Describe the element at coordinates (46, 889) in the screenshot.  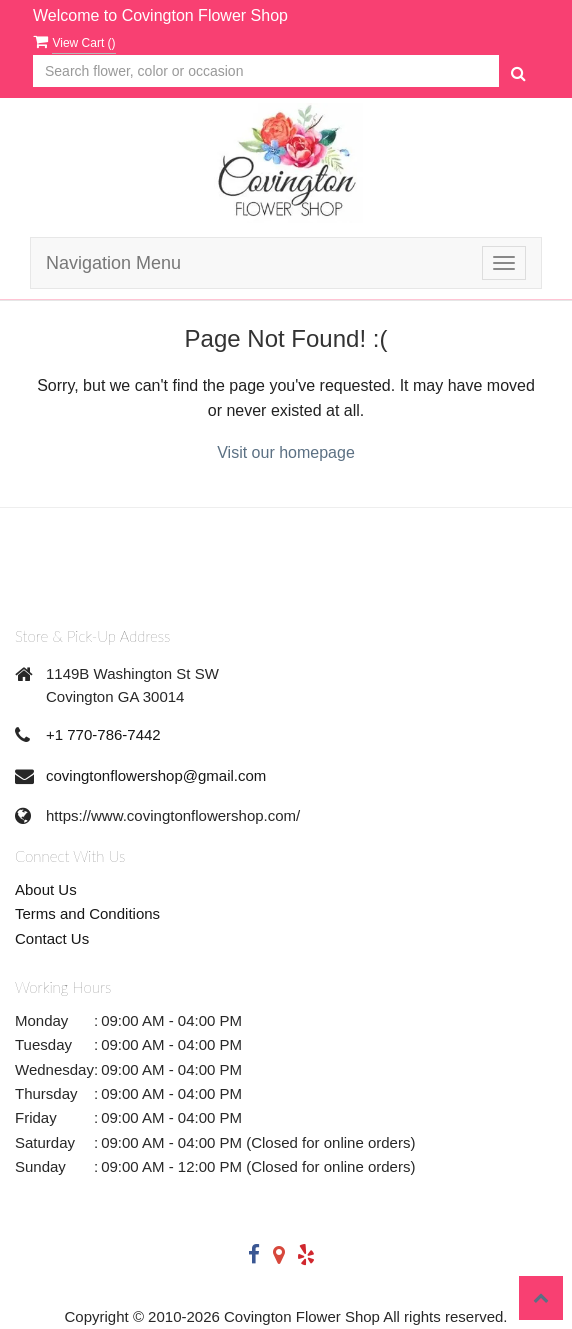
I see `About Us` at that location.